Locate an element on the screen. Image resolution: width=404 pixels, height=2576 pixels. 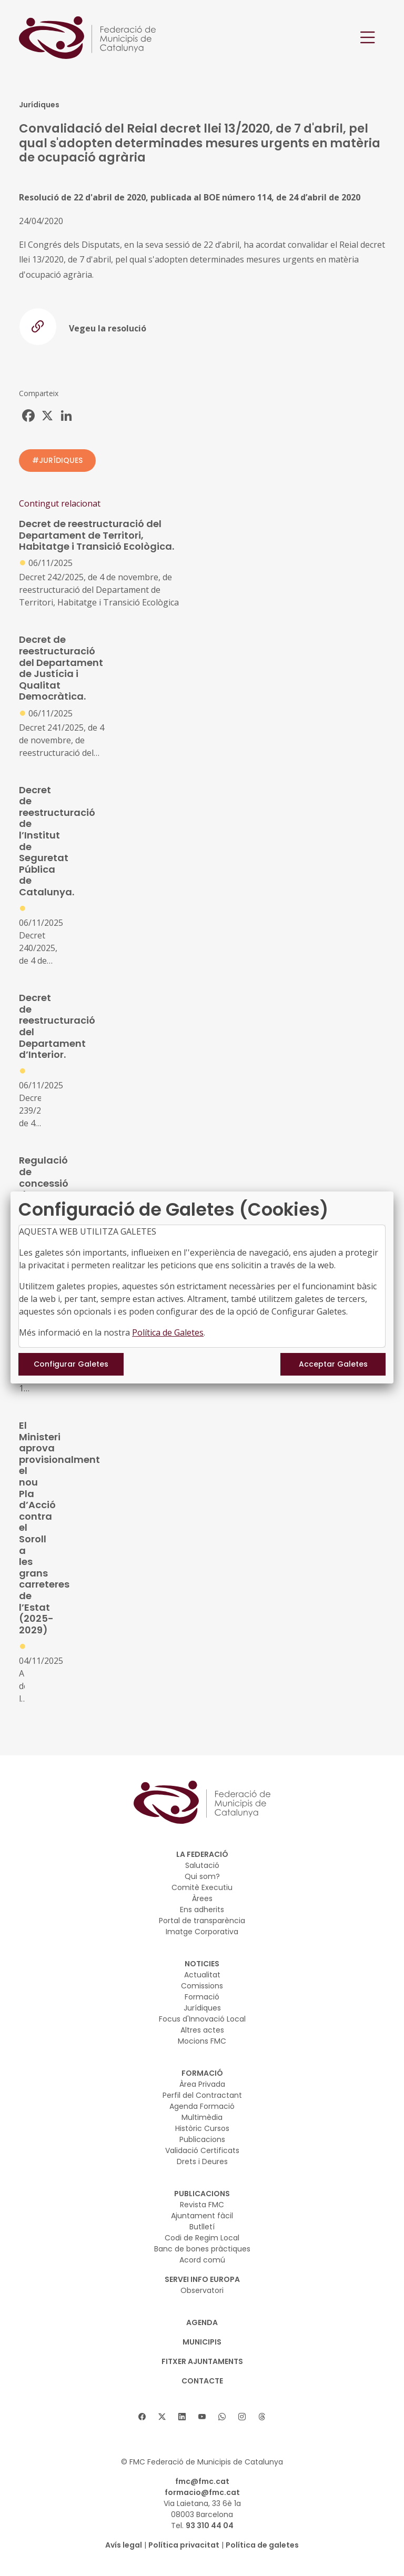
[Toggle navigation] is located at coordinates (367, 37).